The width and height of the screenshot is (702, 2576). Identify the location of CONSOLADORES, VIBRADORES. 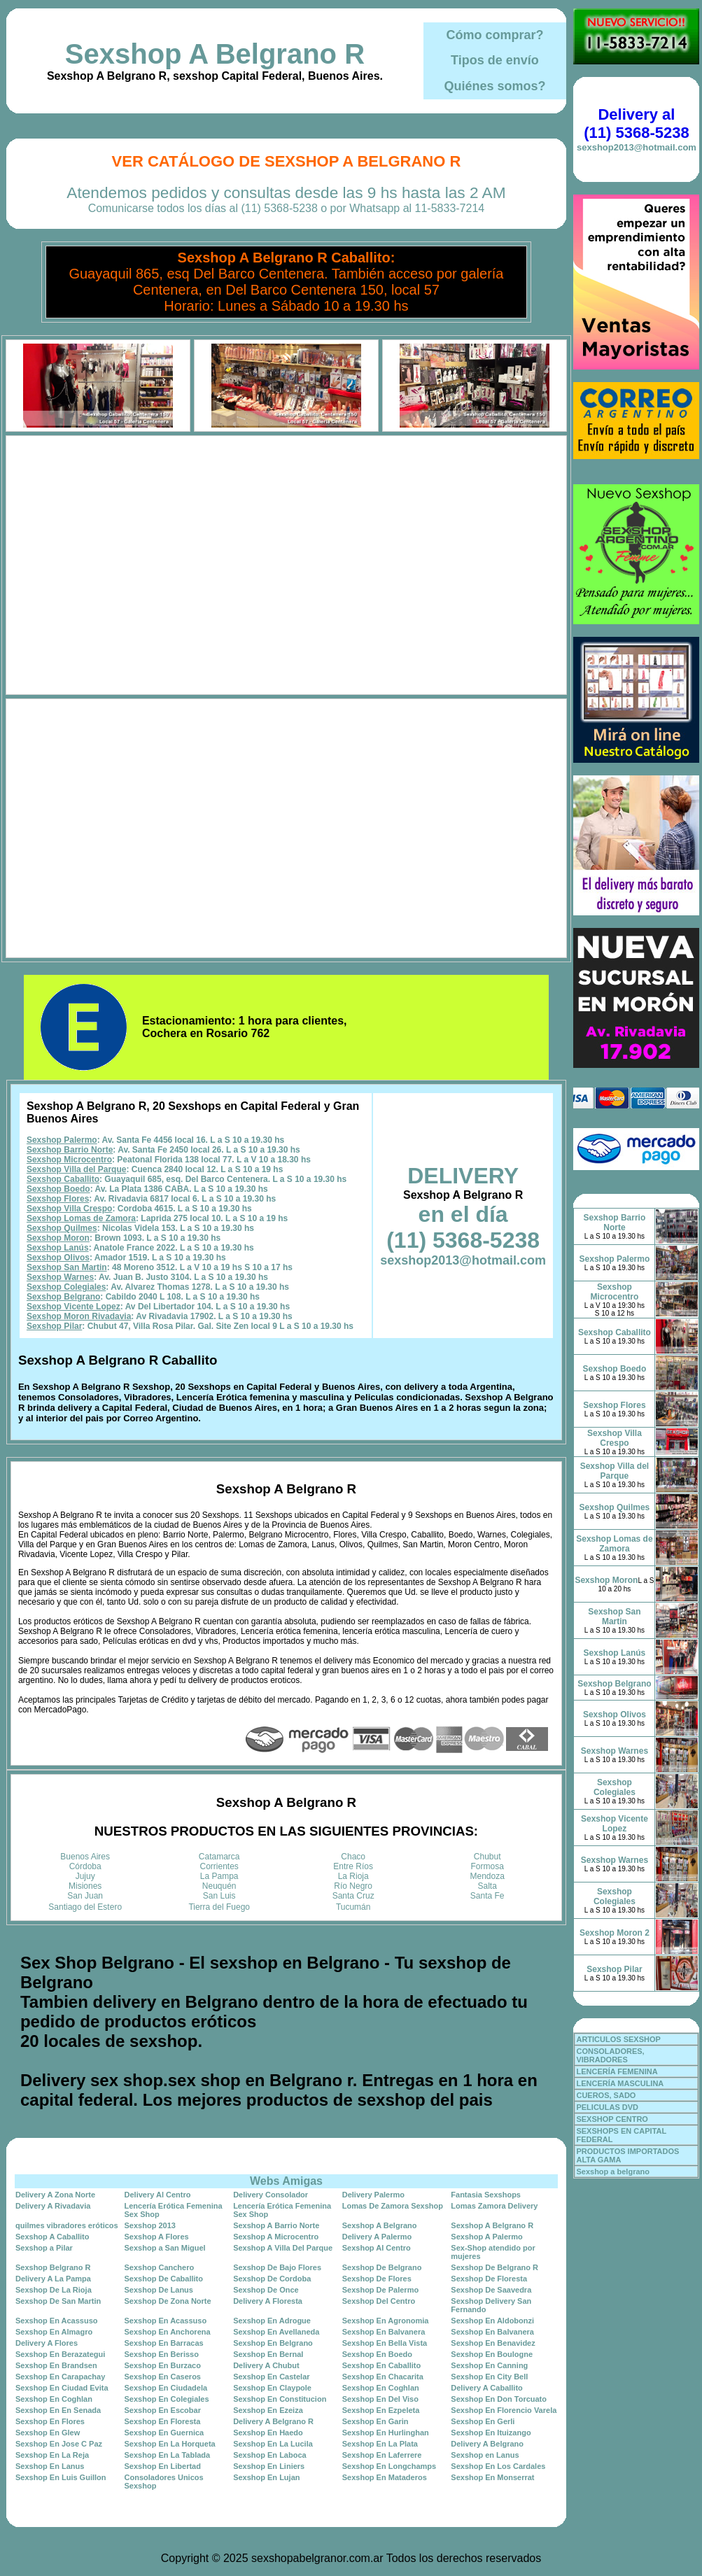
(610, 2055).